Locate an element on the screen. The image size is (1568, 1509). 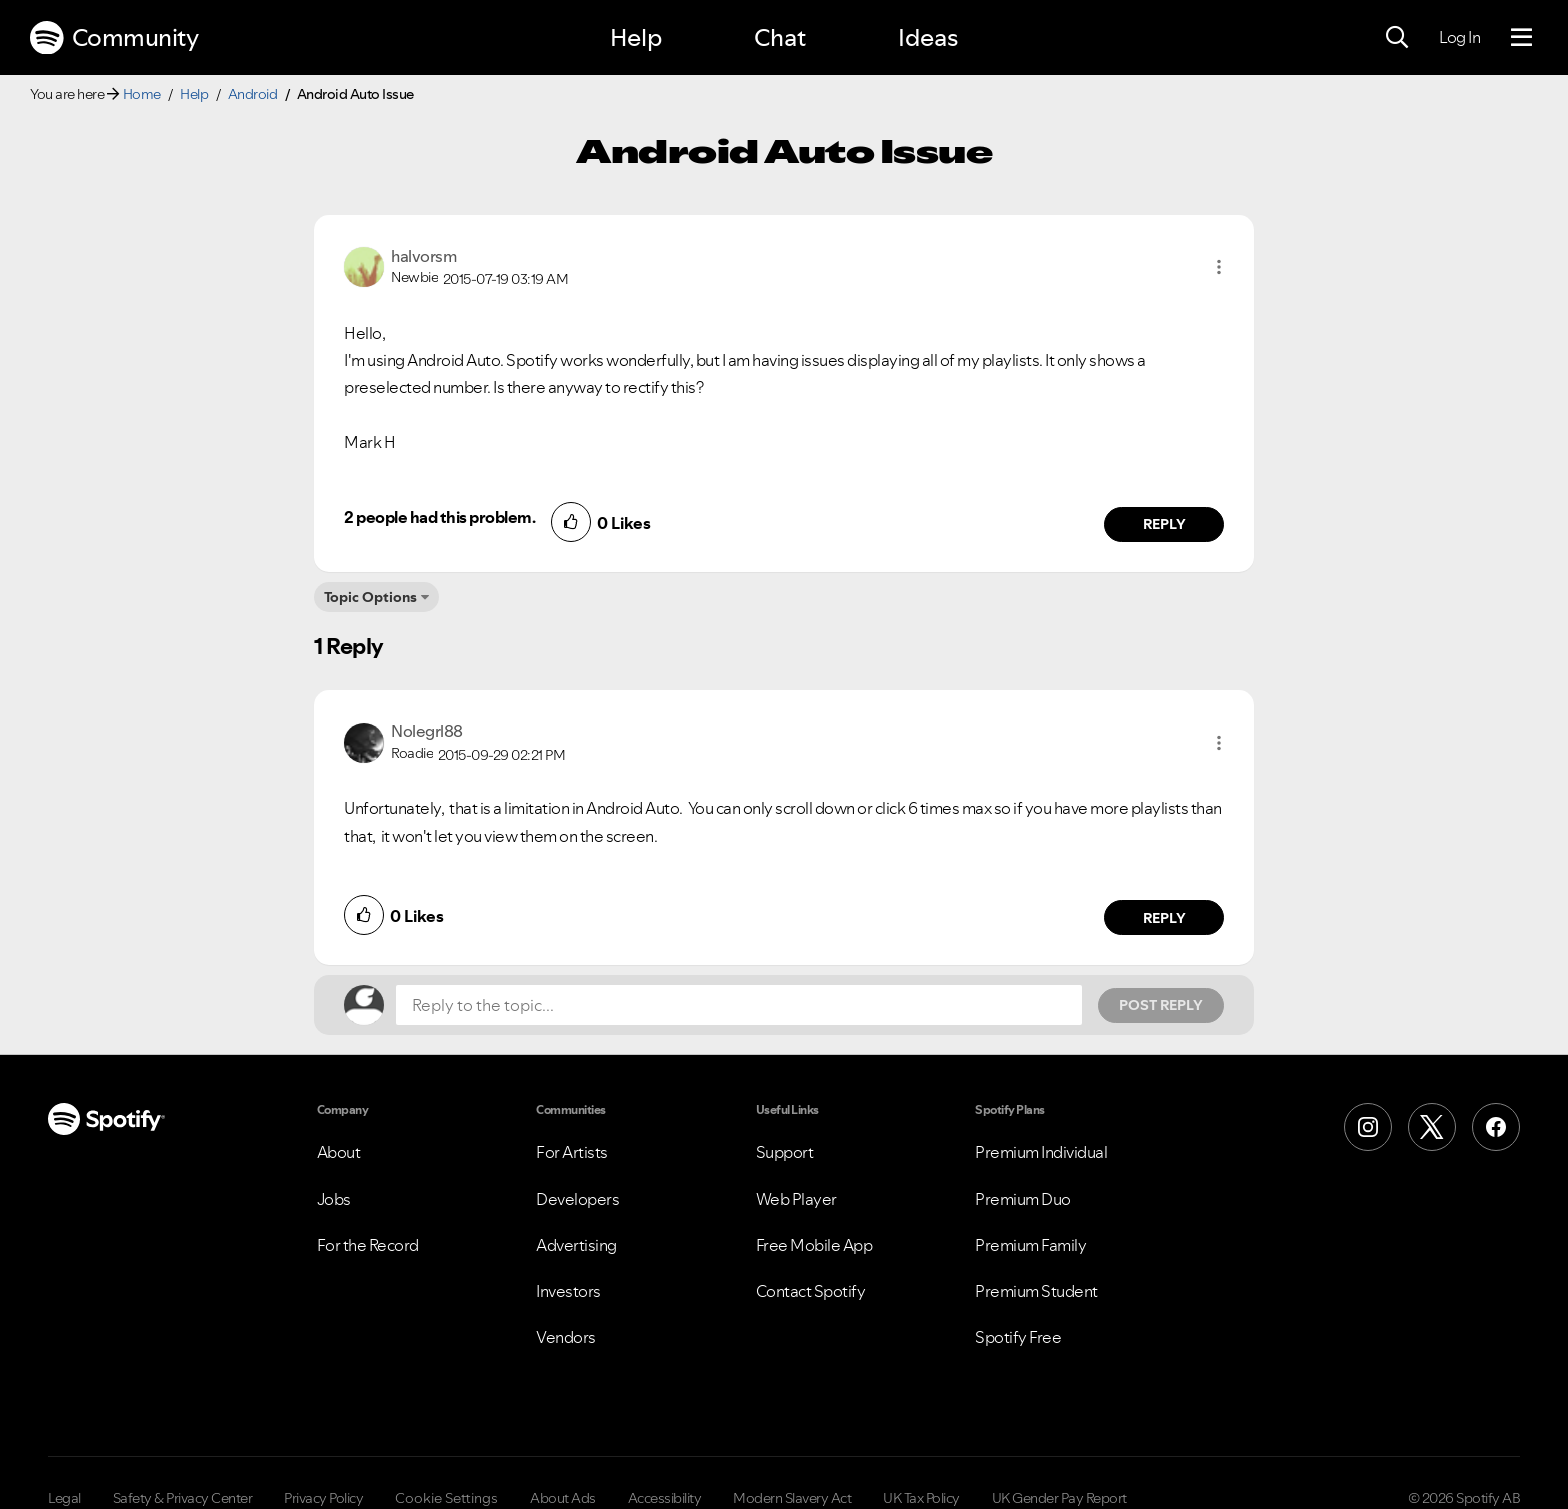
Premium Family is located at coordinates (1030, 1245).